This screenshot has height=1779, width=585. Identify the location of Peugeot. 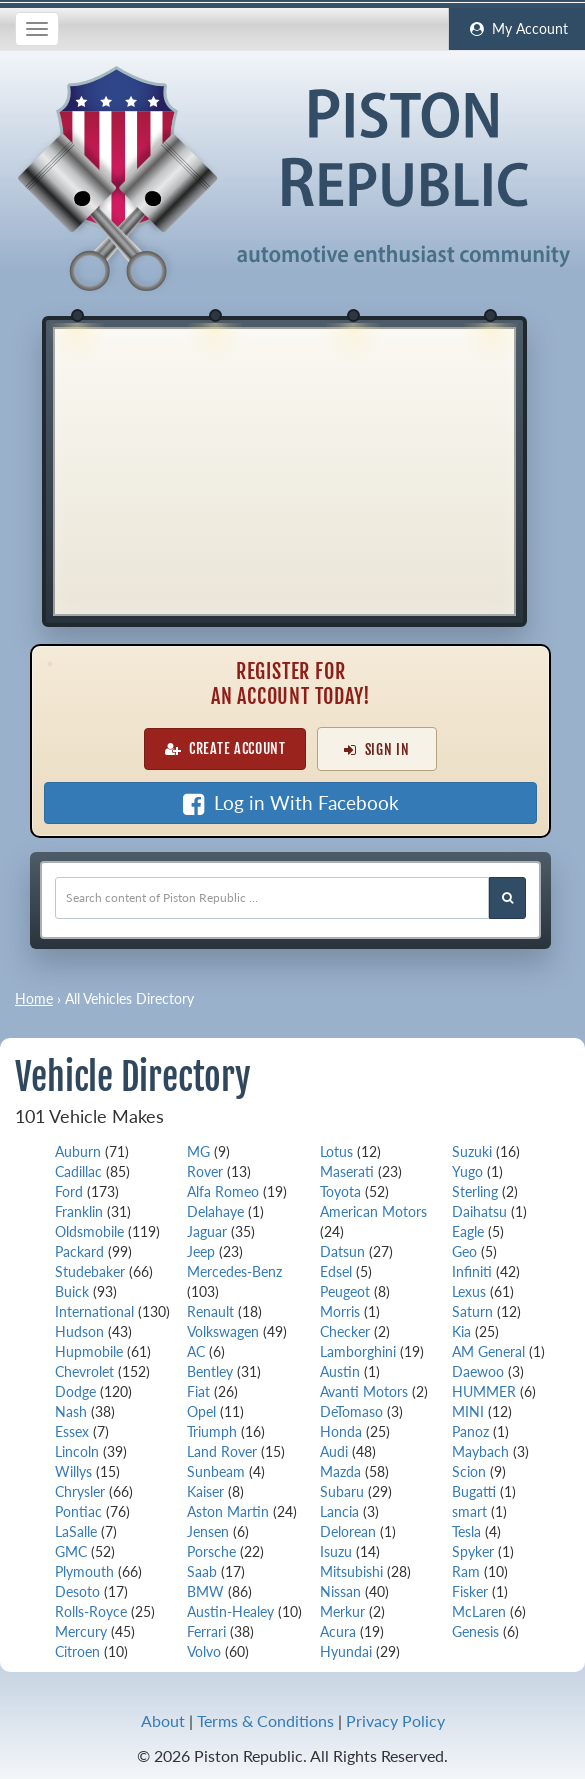
(345, 1291).